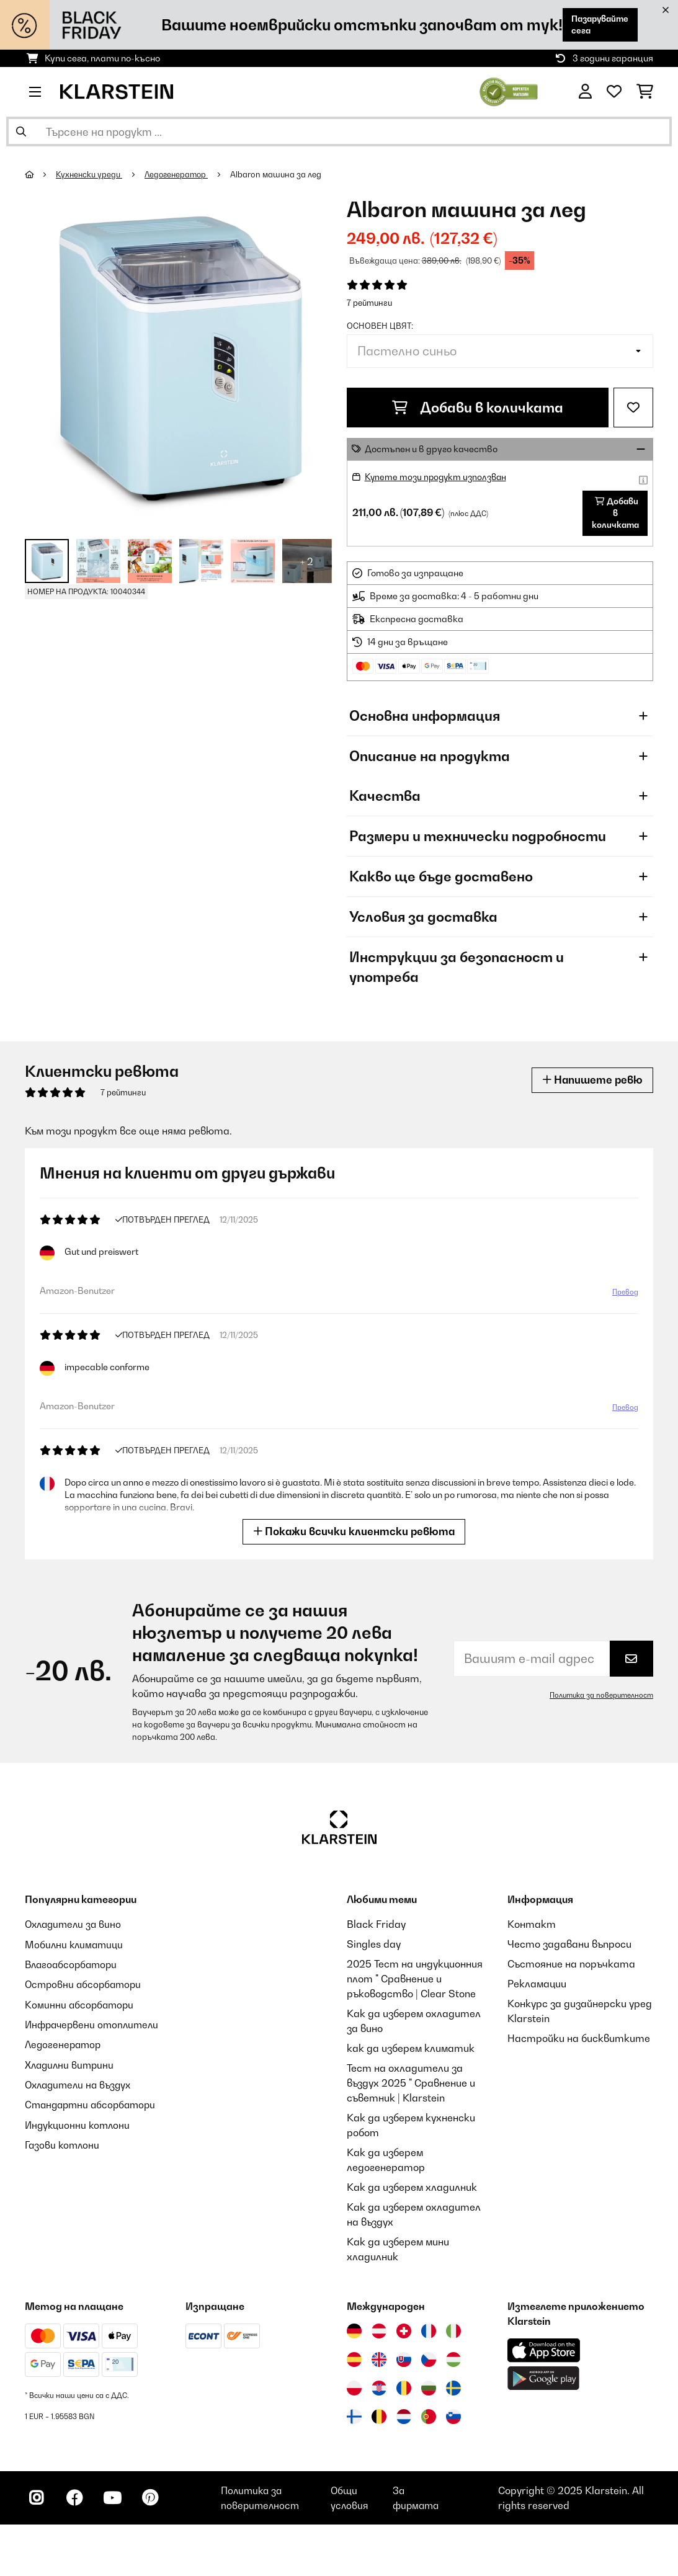  What do you see at coordinates (21, 131) in the screenshot?
I see `[Изпрати търсенето]` at bounding box center [21, 131].